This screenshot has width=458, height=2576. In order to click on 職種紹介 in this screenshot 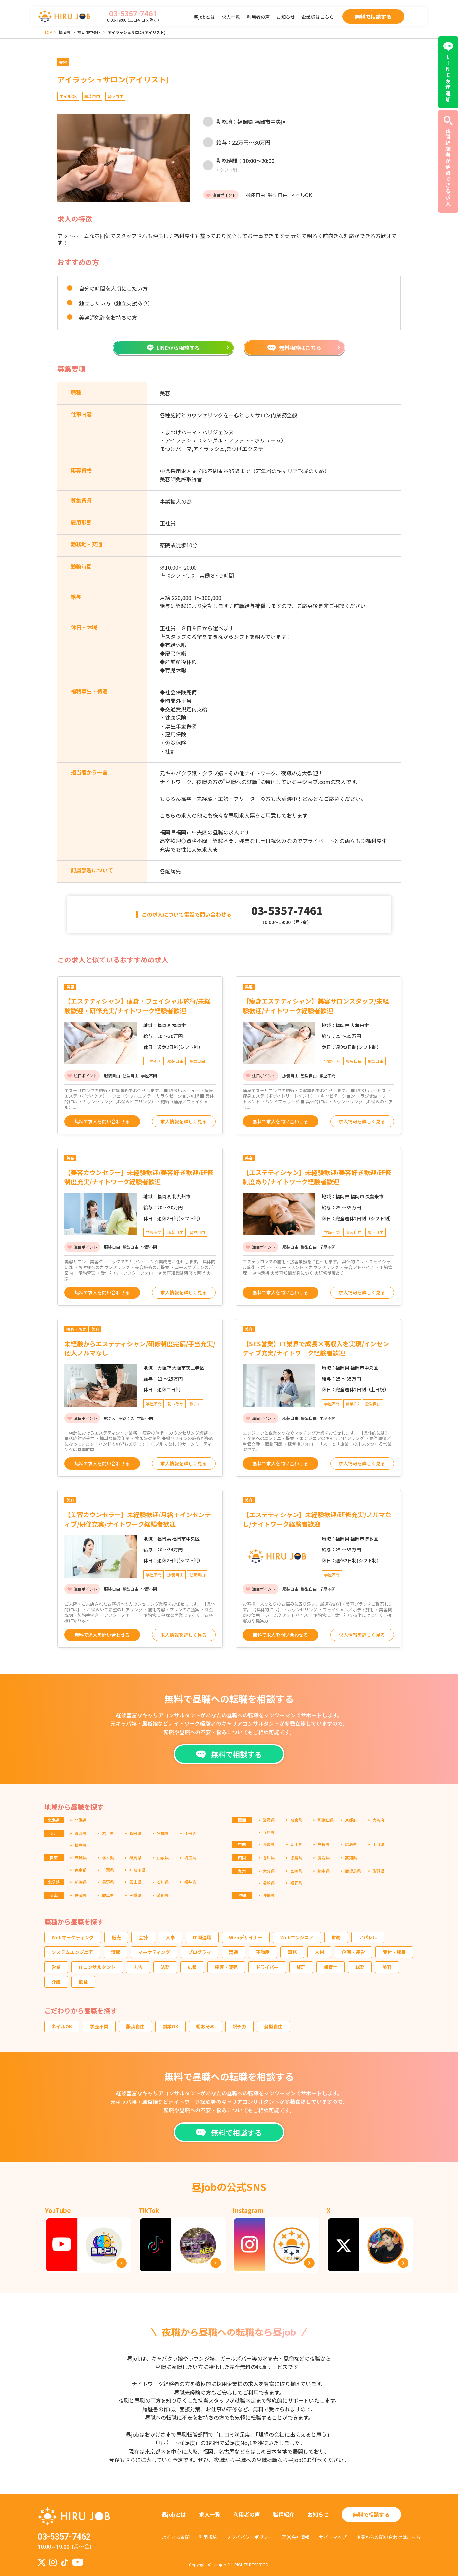, I will do `click(283, 2514)`.